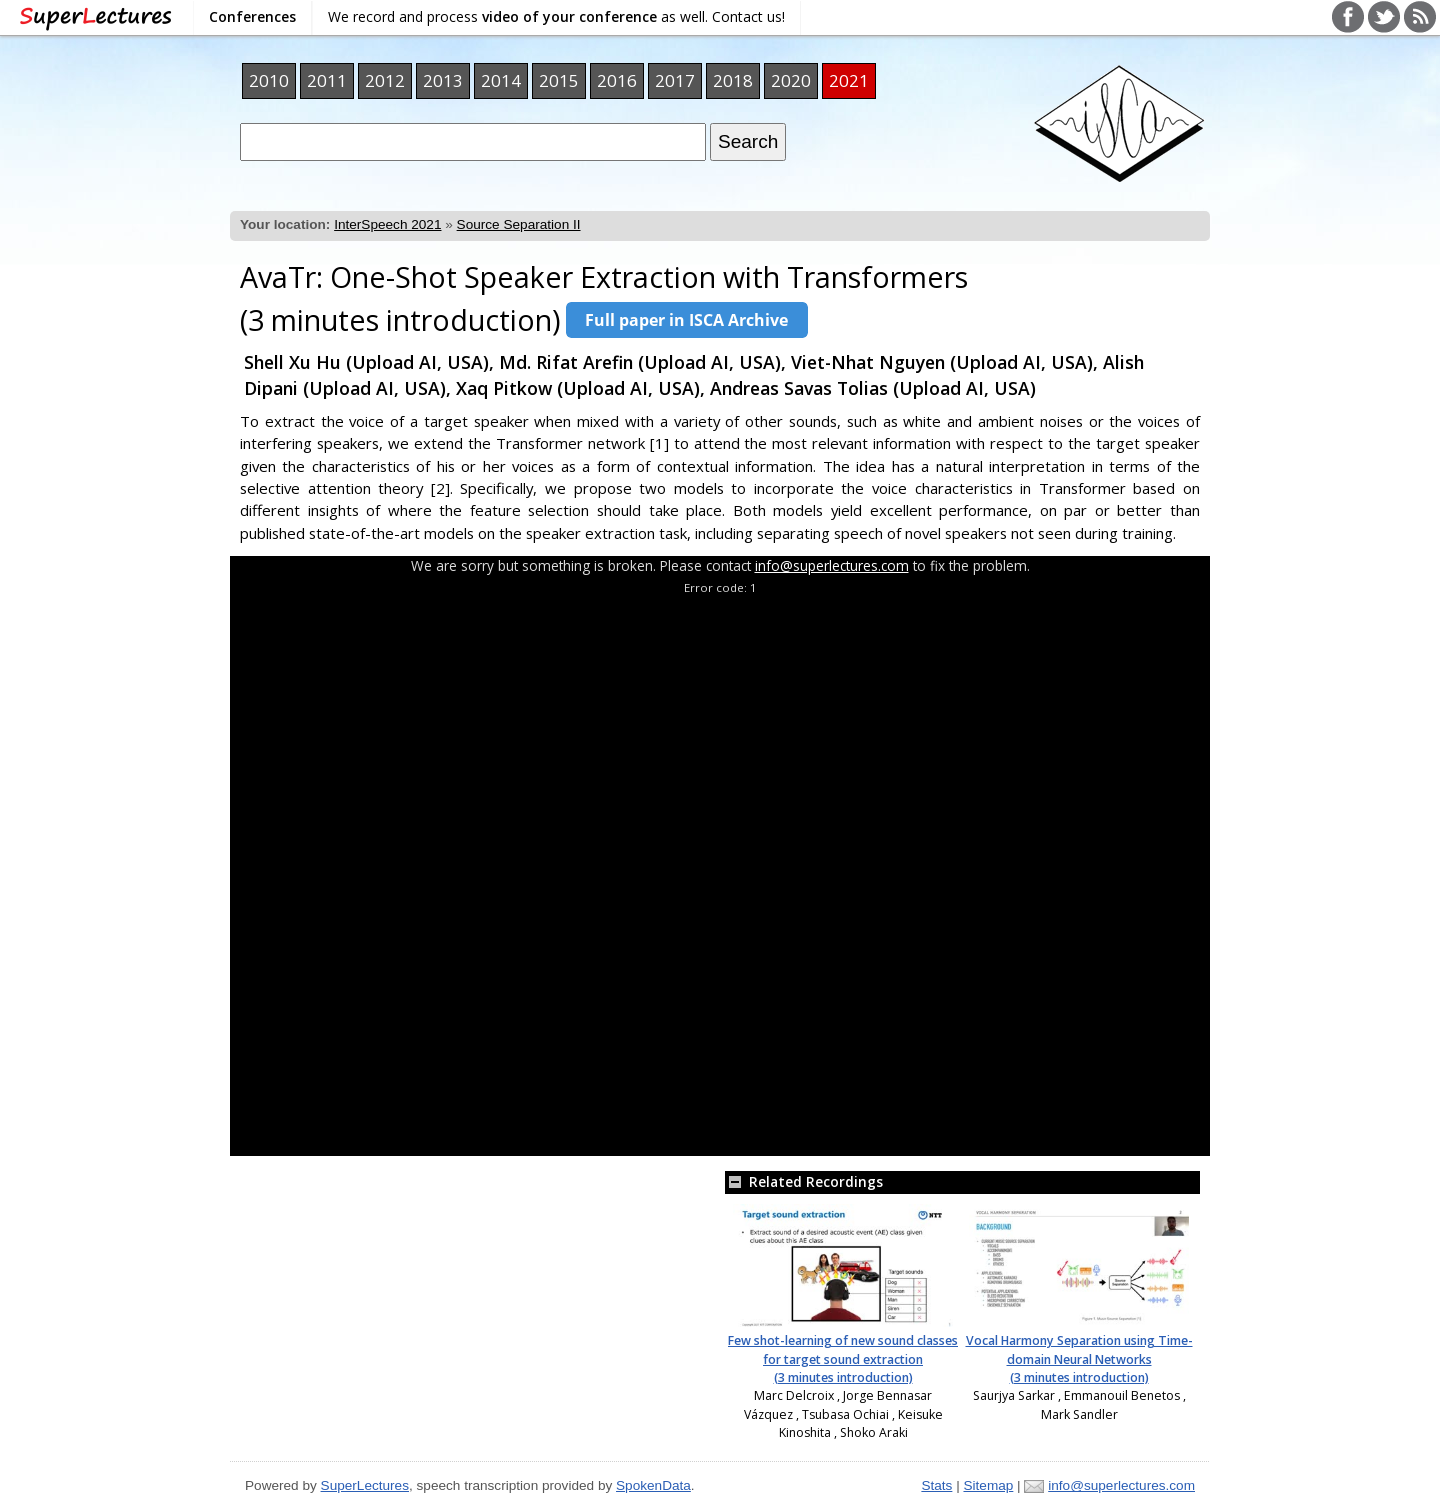 Image resolution: width=1440 pixels, height=1512 pixels. Describe the element at coordinates (849, 80) in the screenshot. I see `2021` at that location.